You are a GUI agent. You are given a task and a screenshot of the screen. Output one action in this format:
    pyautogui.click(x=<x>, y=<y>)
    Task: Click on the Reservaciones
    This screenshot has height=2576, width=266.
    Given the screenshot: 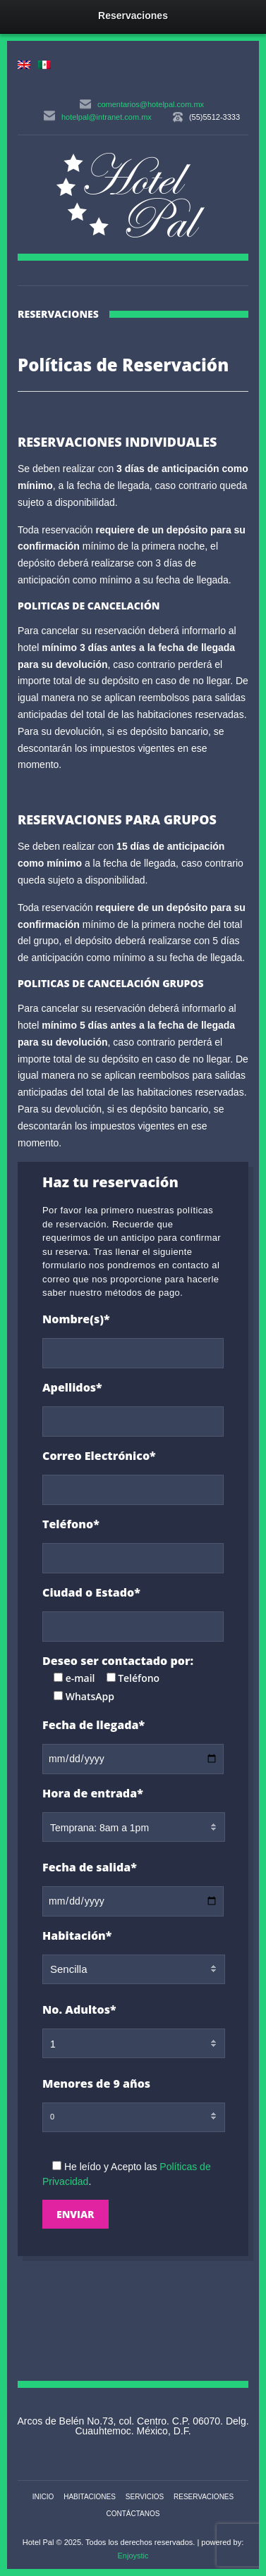 What is the action you would take?
    pyautogui.click(x=204, y=2497)
    